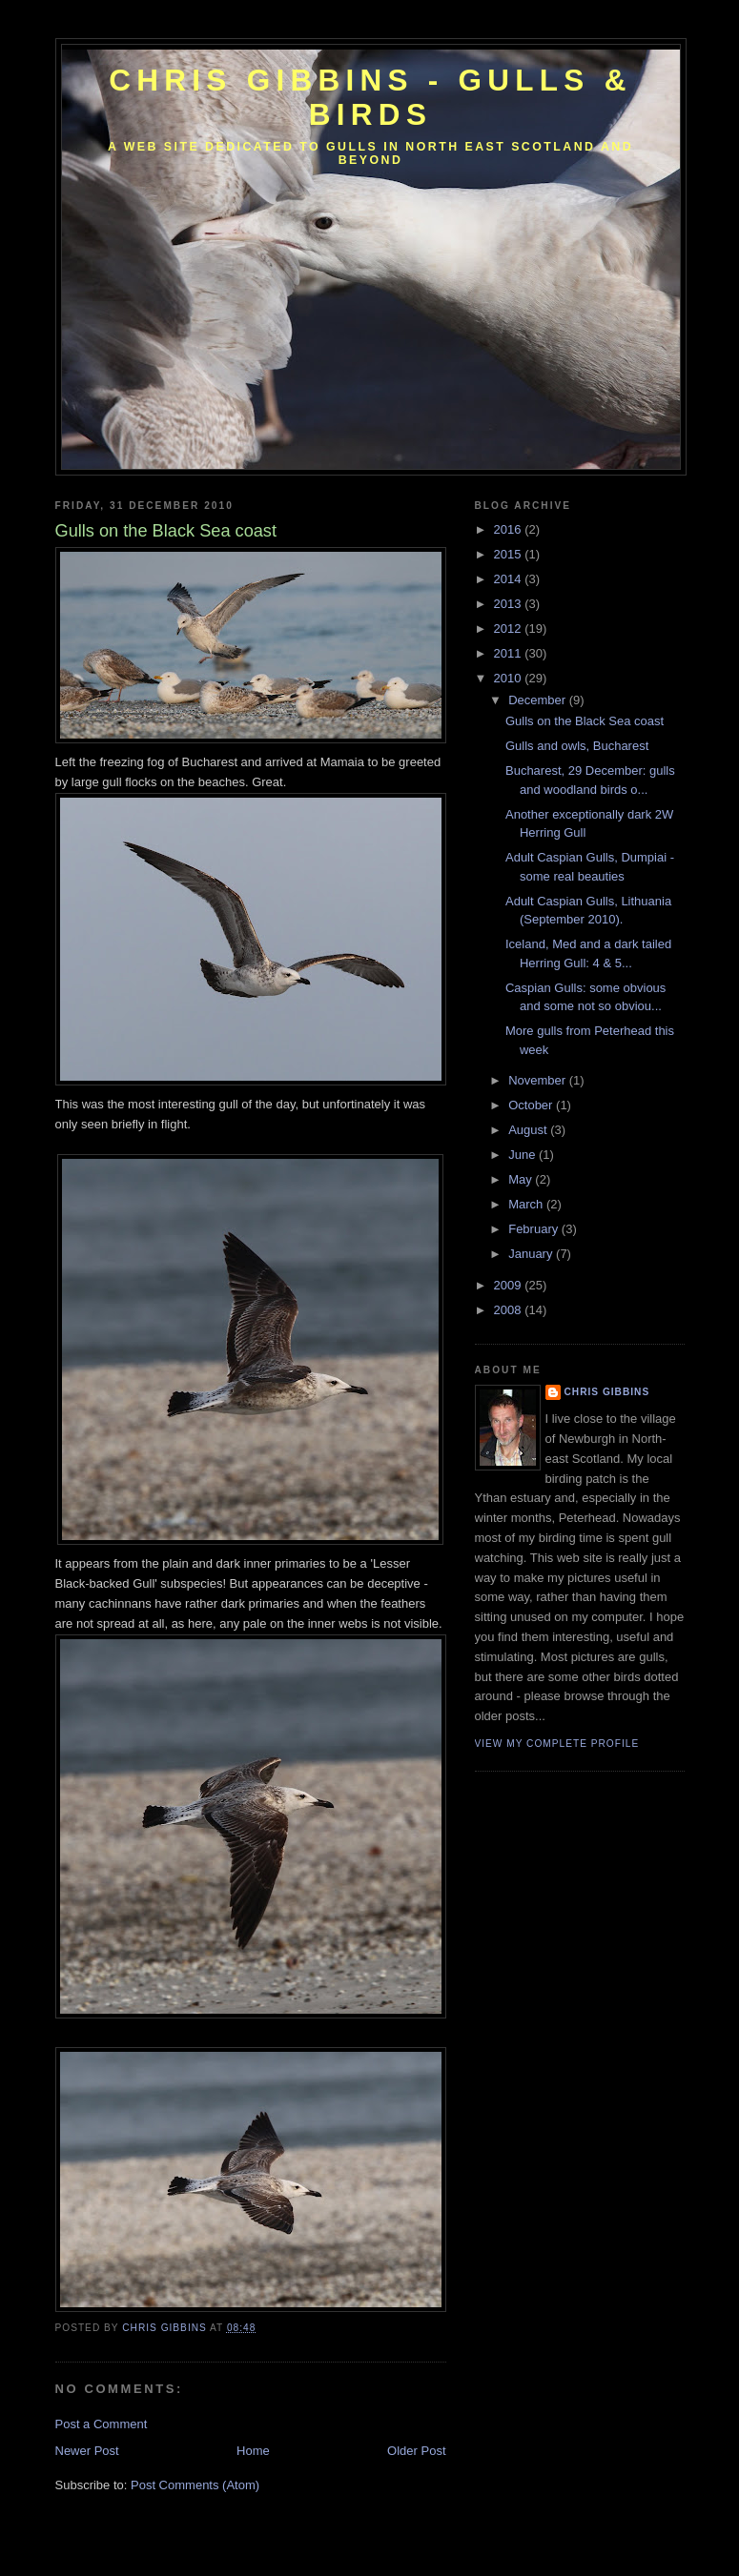 Image resolution: width=739 pixels, height=2576 pixels. What do you see at coordinates (87, 2451) in the screenshot?
I see `Newer Post` at bounding box center [87, 2451].